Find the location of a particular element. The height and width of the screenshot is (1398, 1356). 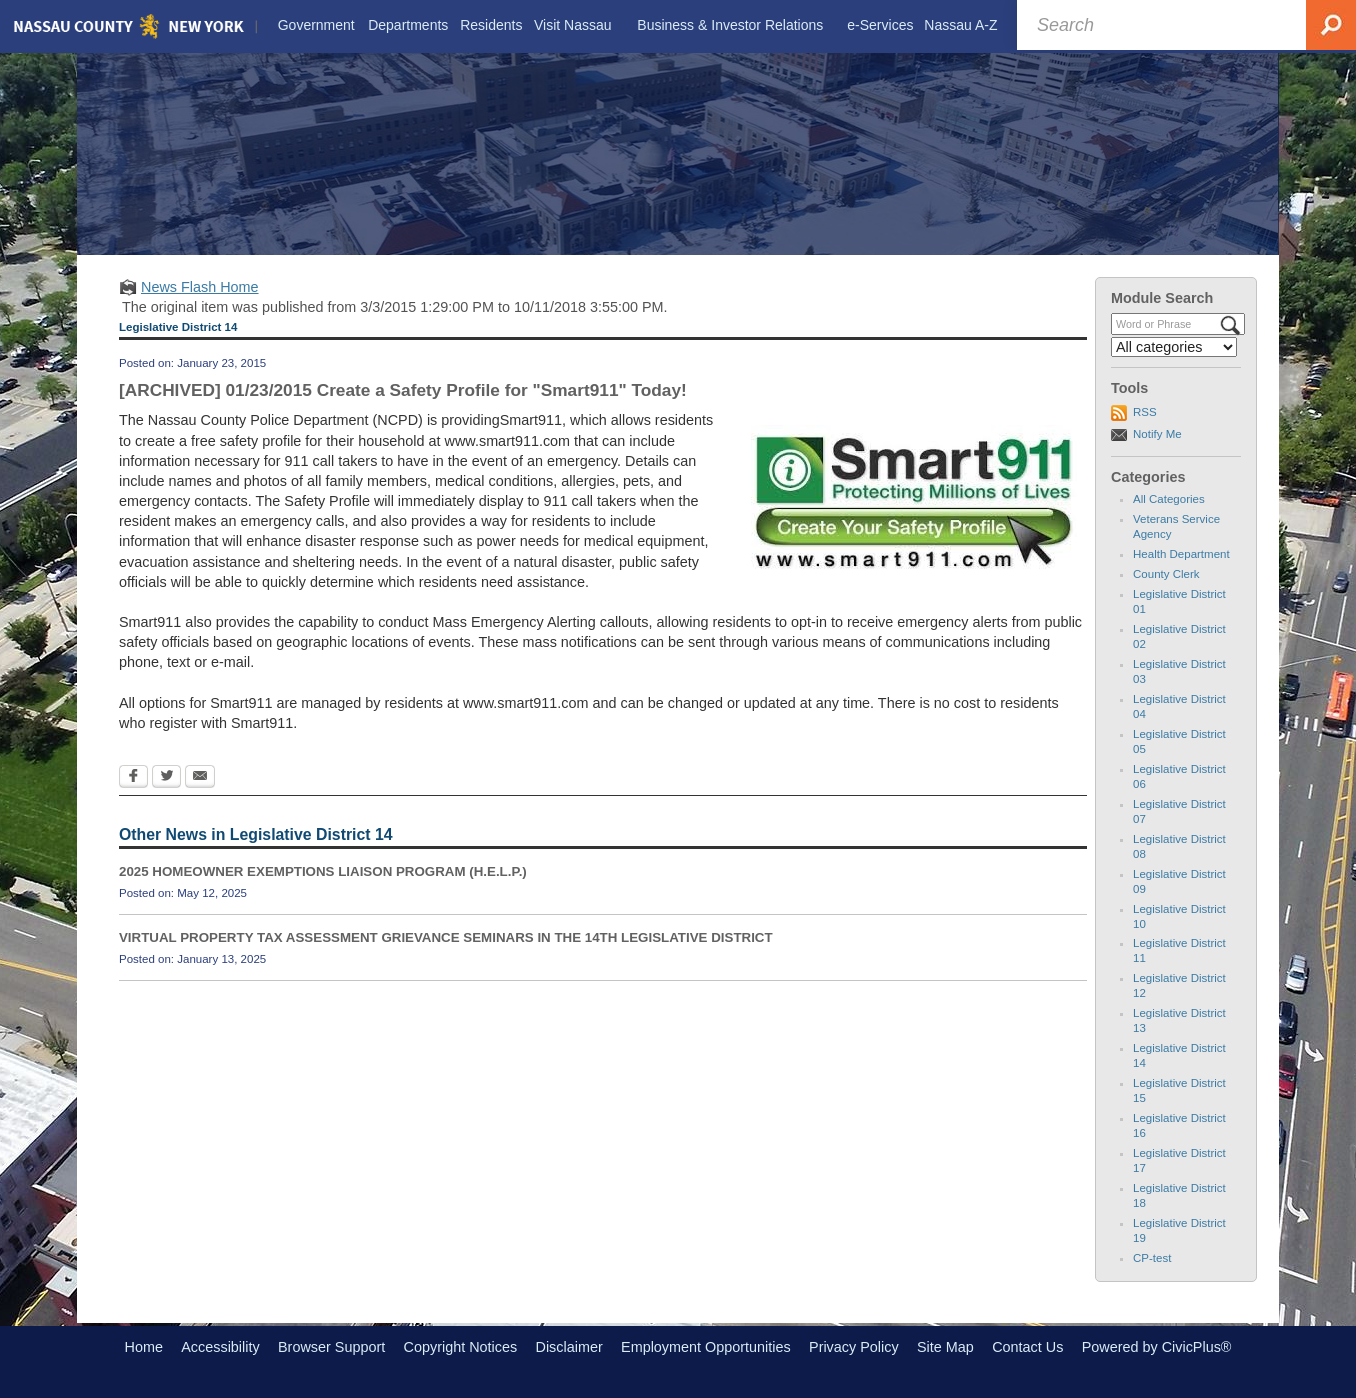

Powered by CivicPlus® is located at coordinates (1157, 1347).